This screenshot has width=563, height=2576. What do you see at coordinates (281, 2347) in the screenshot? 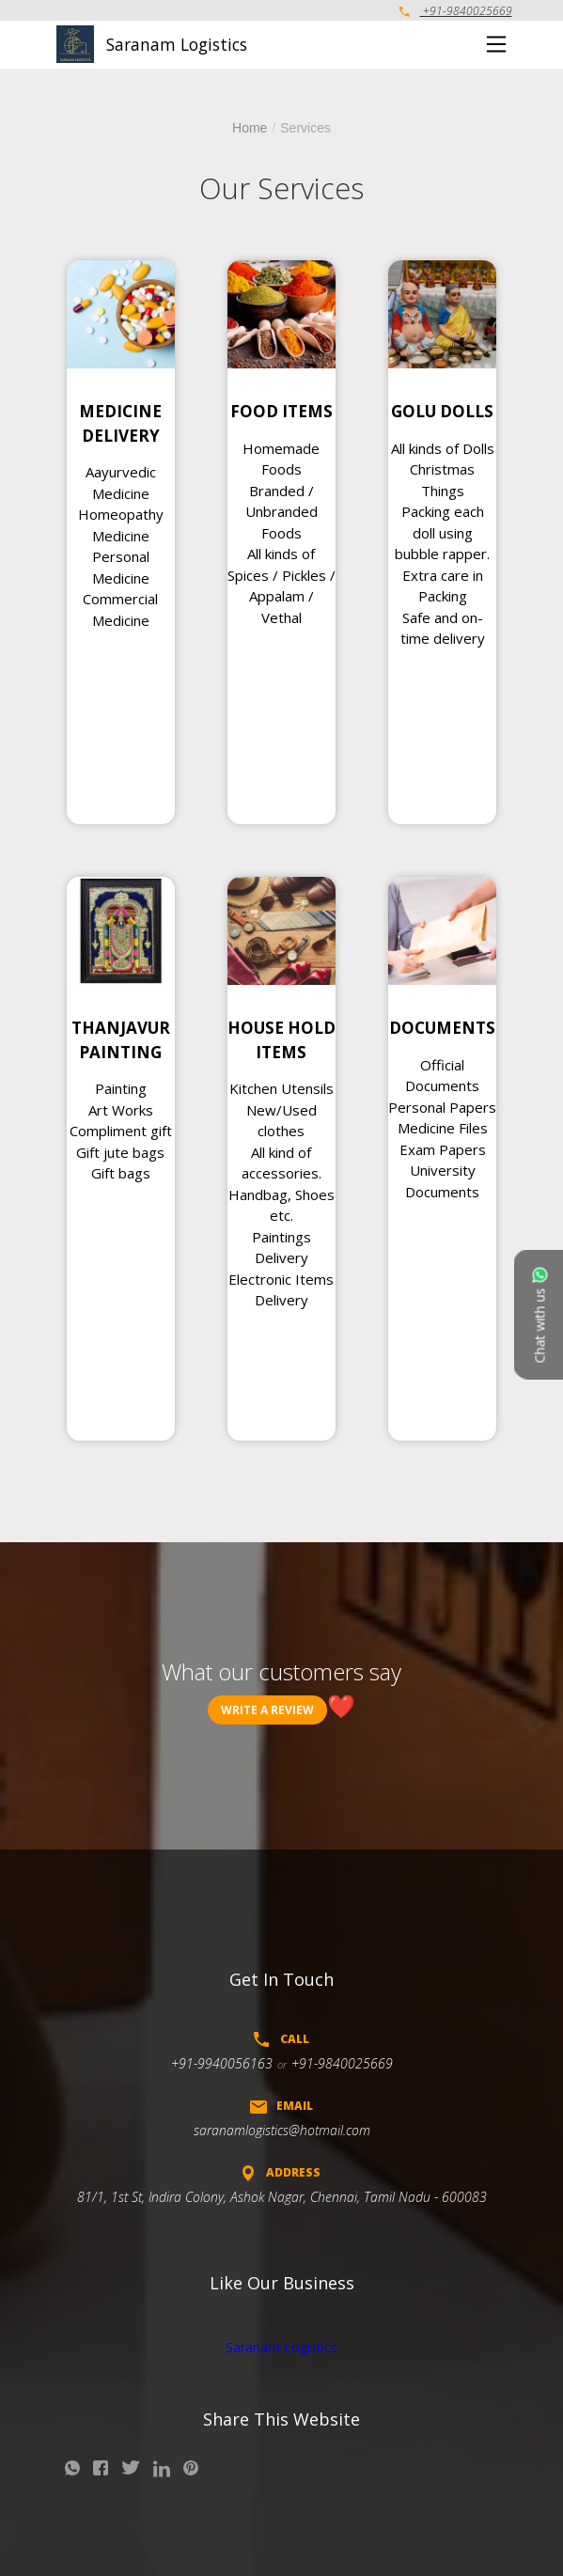
I see `Saranam Logistics` at bounding box center [281, 2347].